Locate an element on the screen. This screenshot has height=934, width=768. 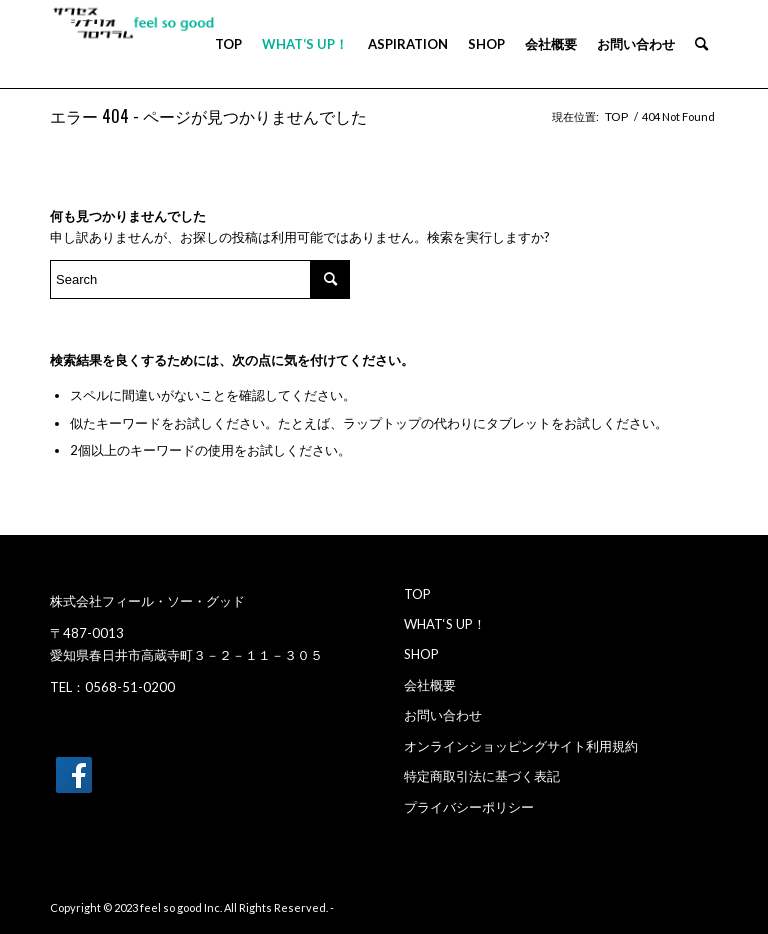
特定商取引法に基づく表記 is located at coordinates (482, 776).